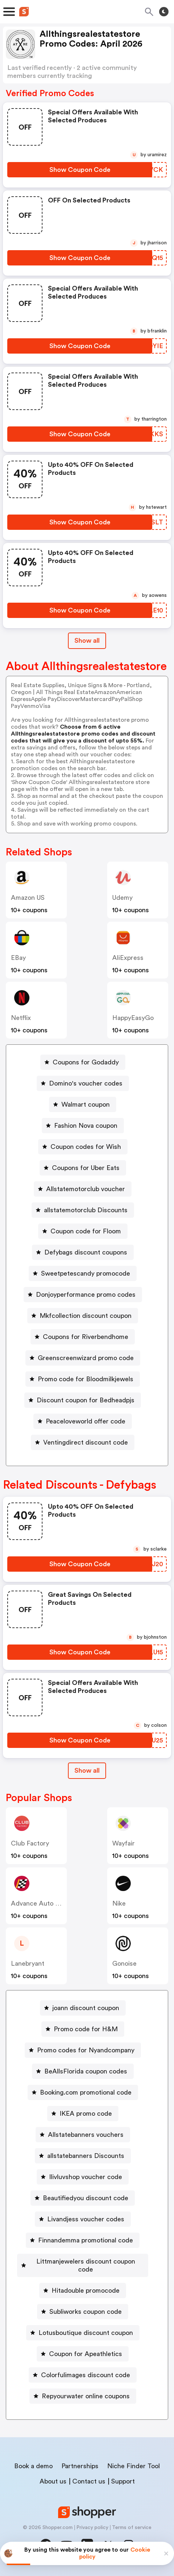  I want to click on [Colorfulimages discount code Button], so click(83, 2375).